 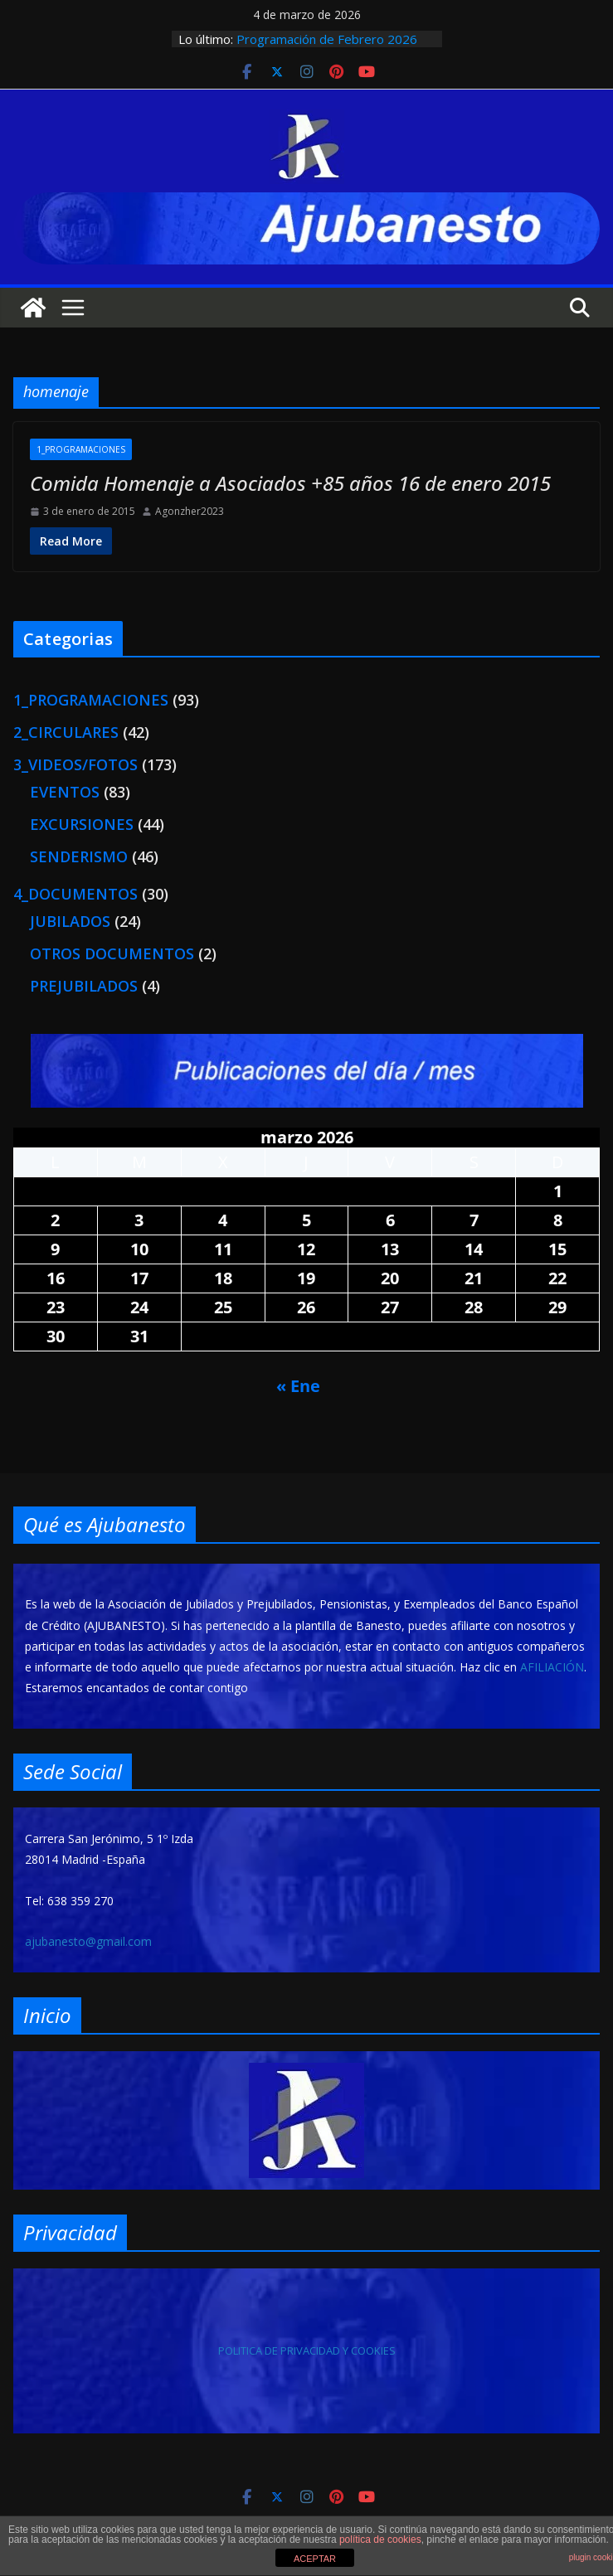 What do you see at coordinates (112, 953) in the screenshot?
I see `OTROS DOCUMENTOS` at bounding box center [112, 953].